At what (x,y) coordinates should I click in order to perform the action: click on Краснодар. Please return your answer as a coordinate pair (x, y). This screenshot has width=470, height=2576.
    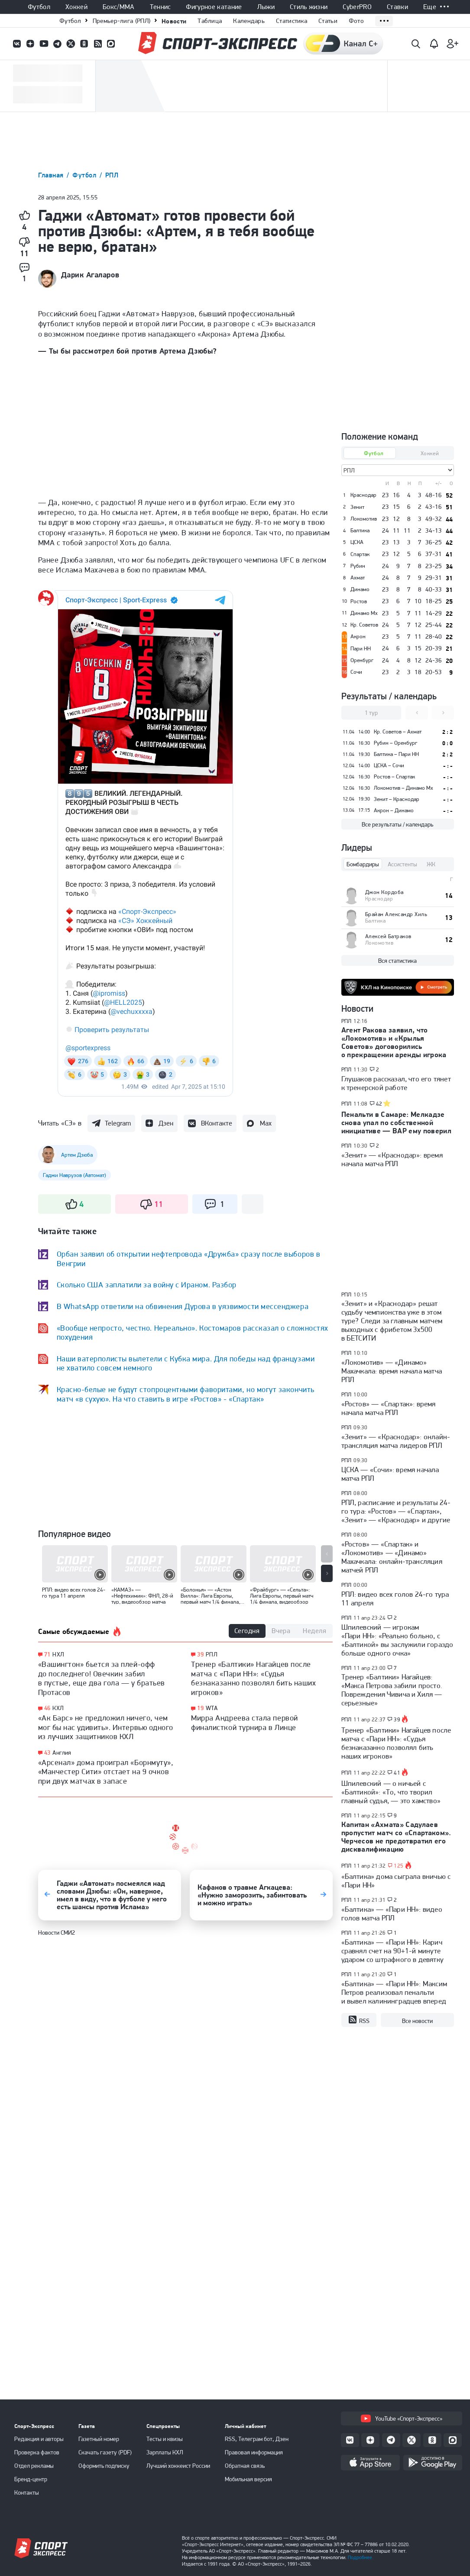
    Looking at the image, I should click on (363, 495).